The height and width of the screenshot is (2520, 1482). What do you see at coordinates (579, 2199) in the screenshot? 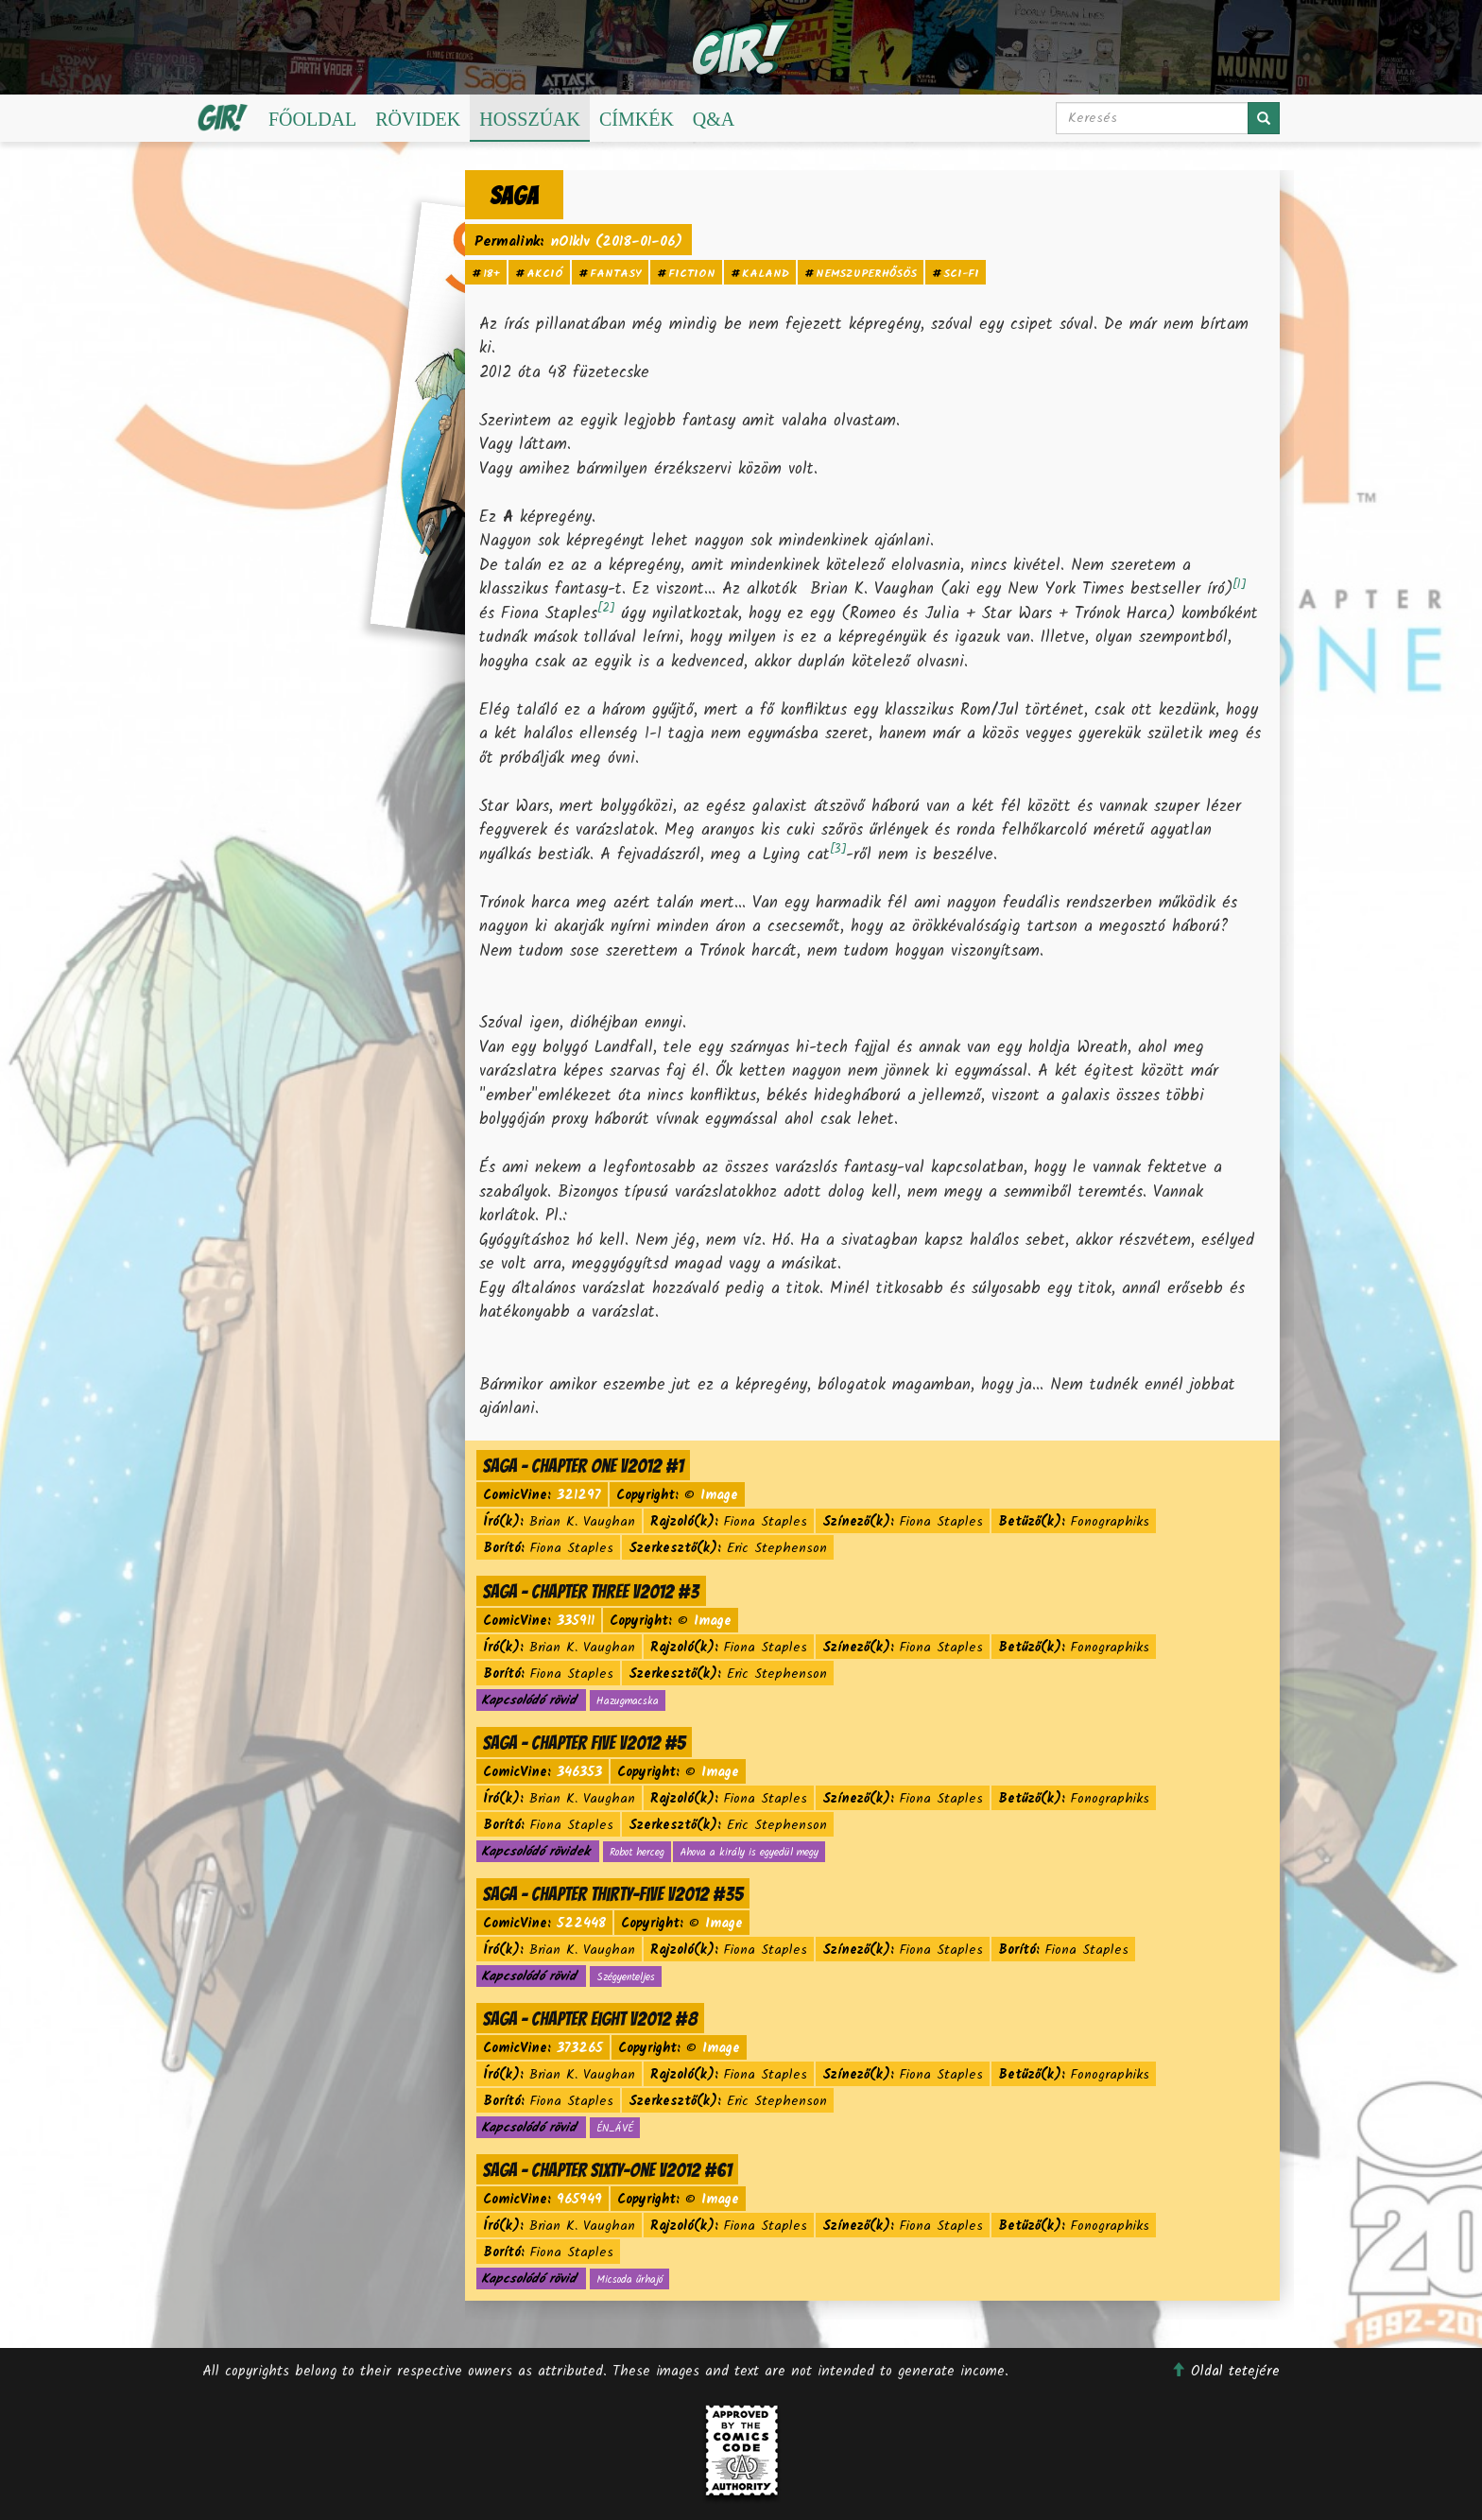
I see `965949` at bounding box center [579, 2199].